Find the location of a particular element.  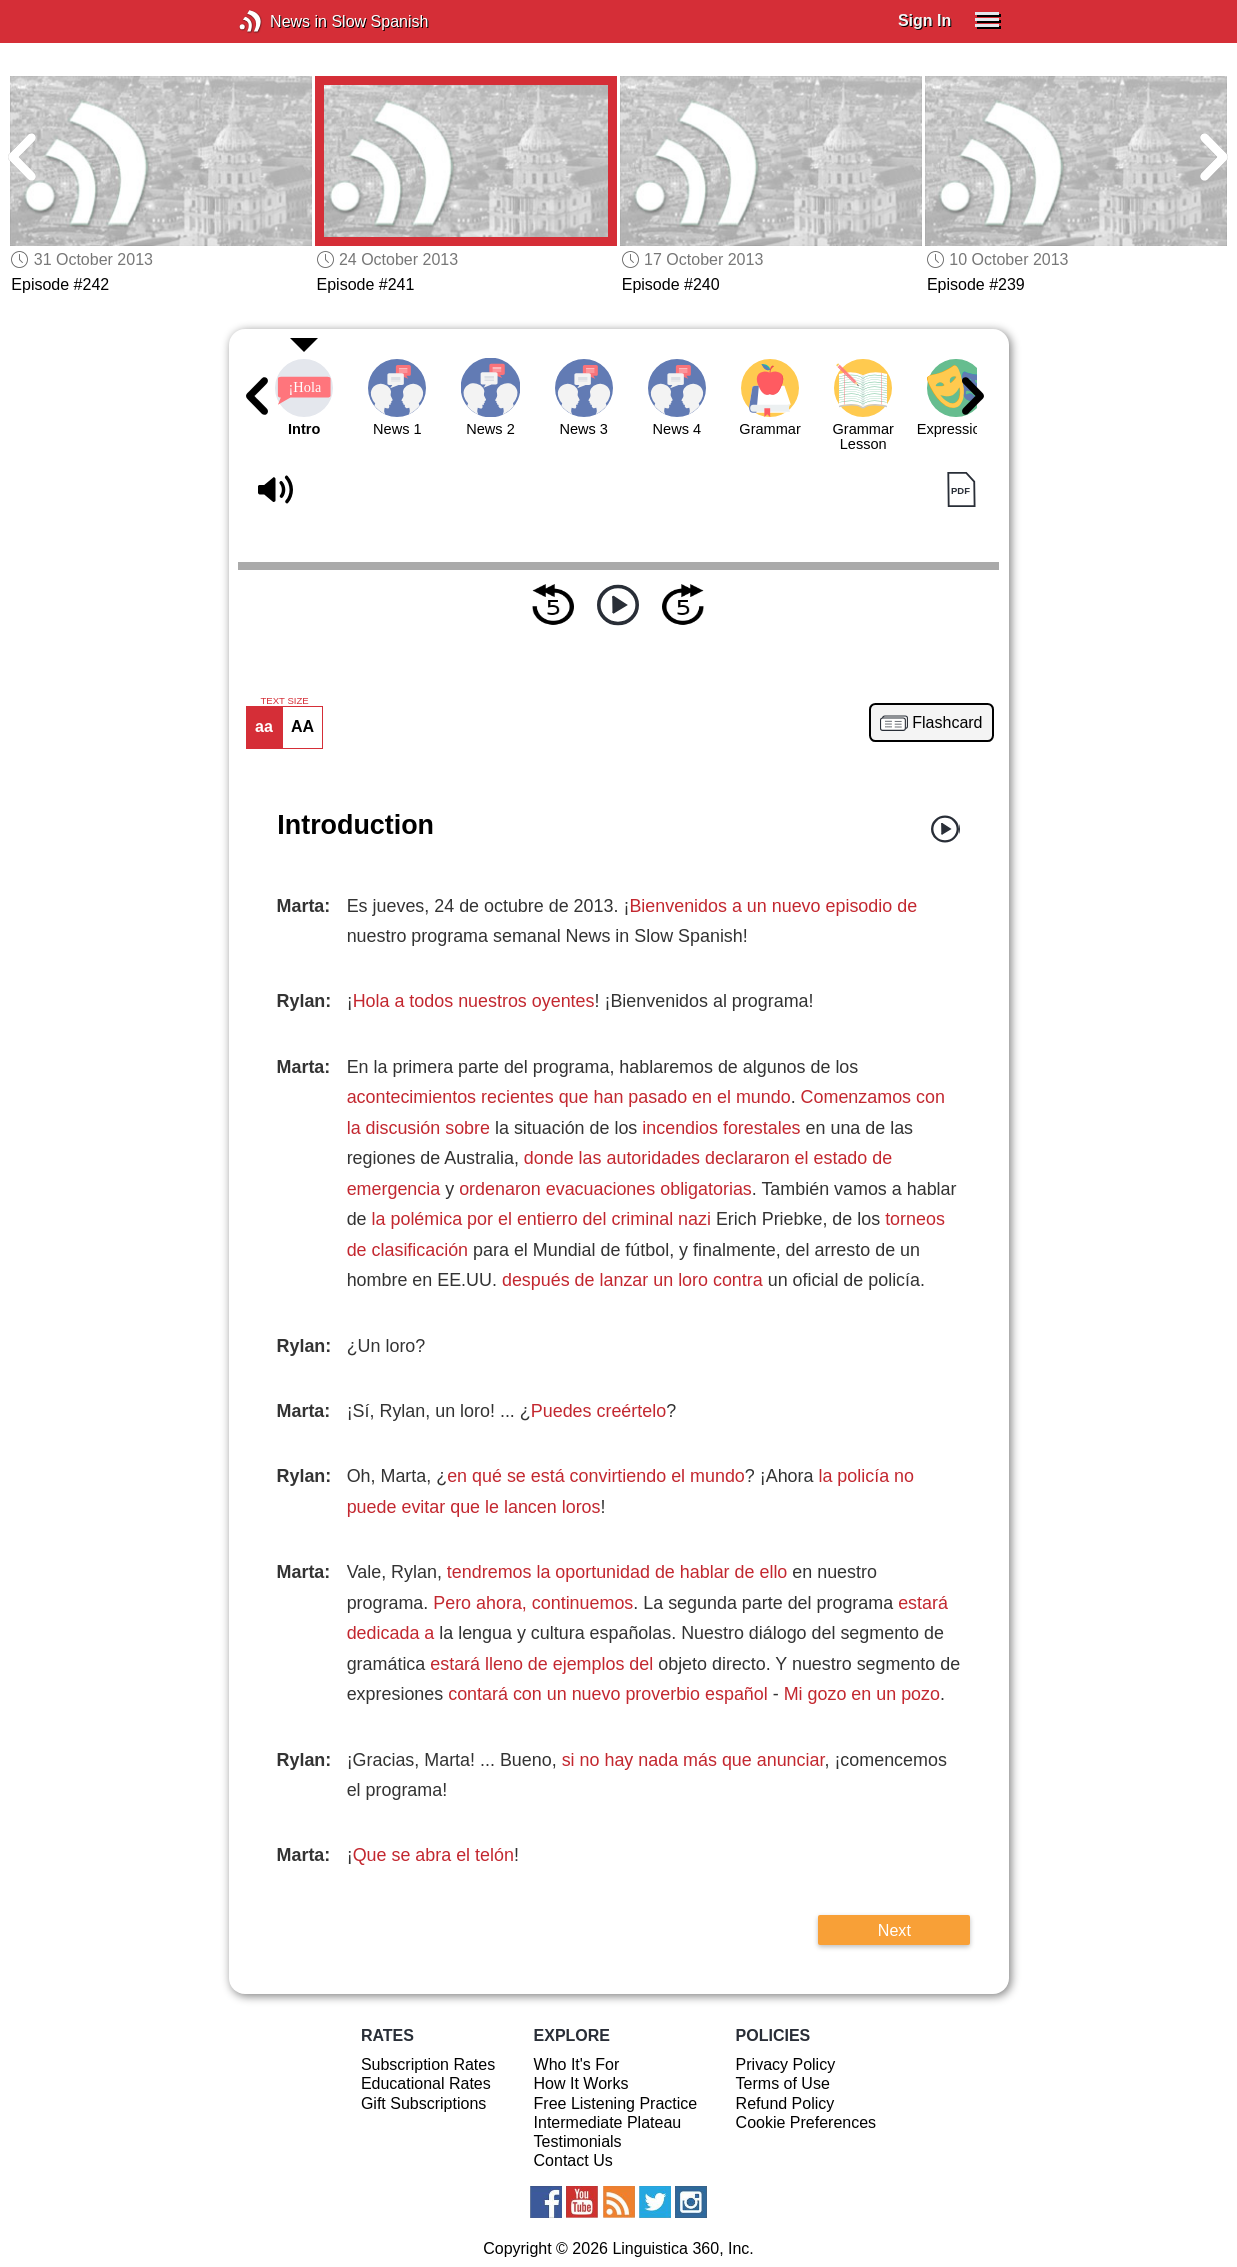

Gift Subscriptions is located at coordinates (423, 2103).